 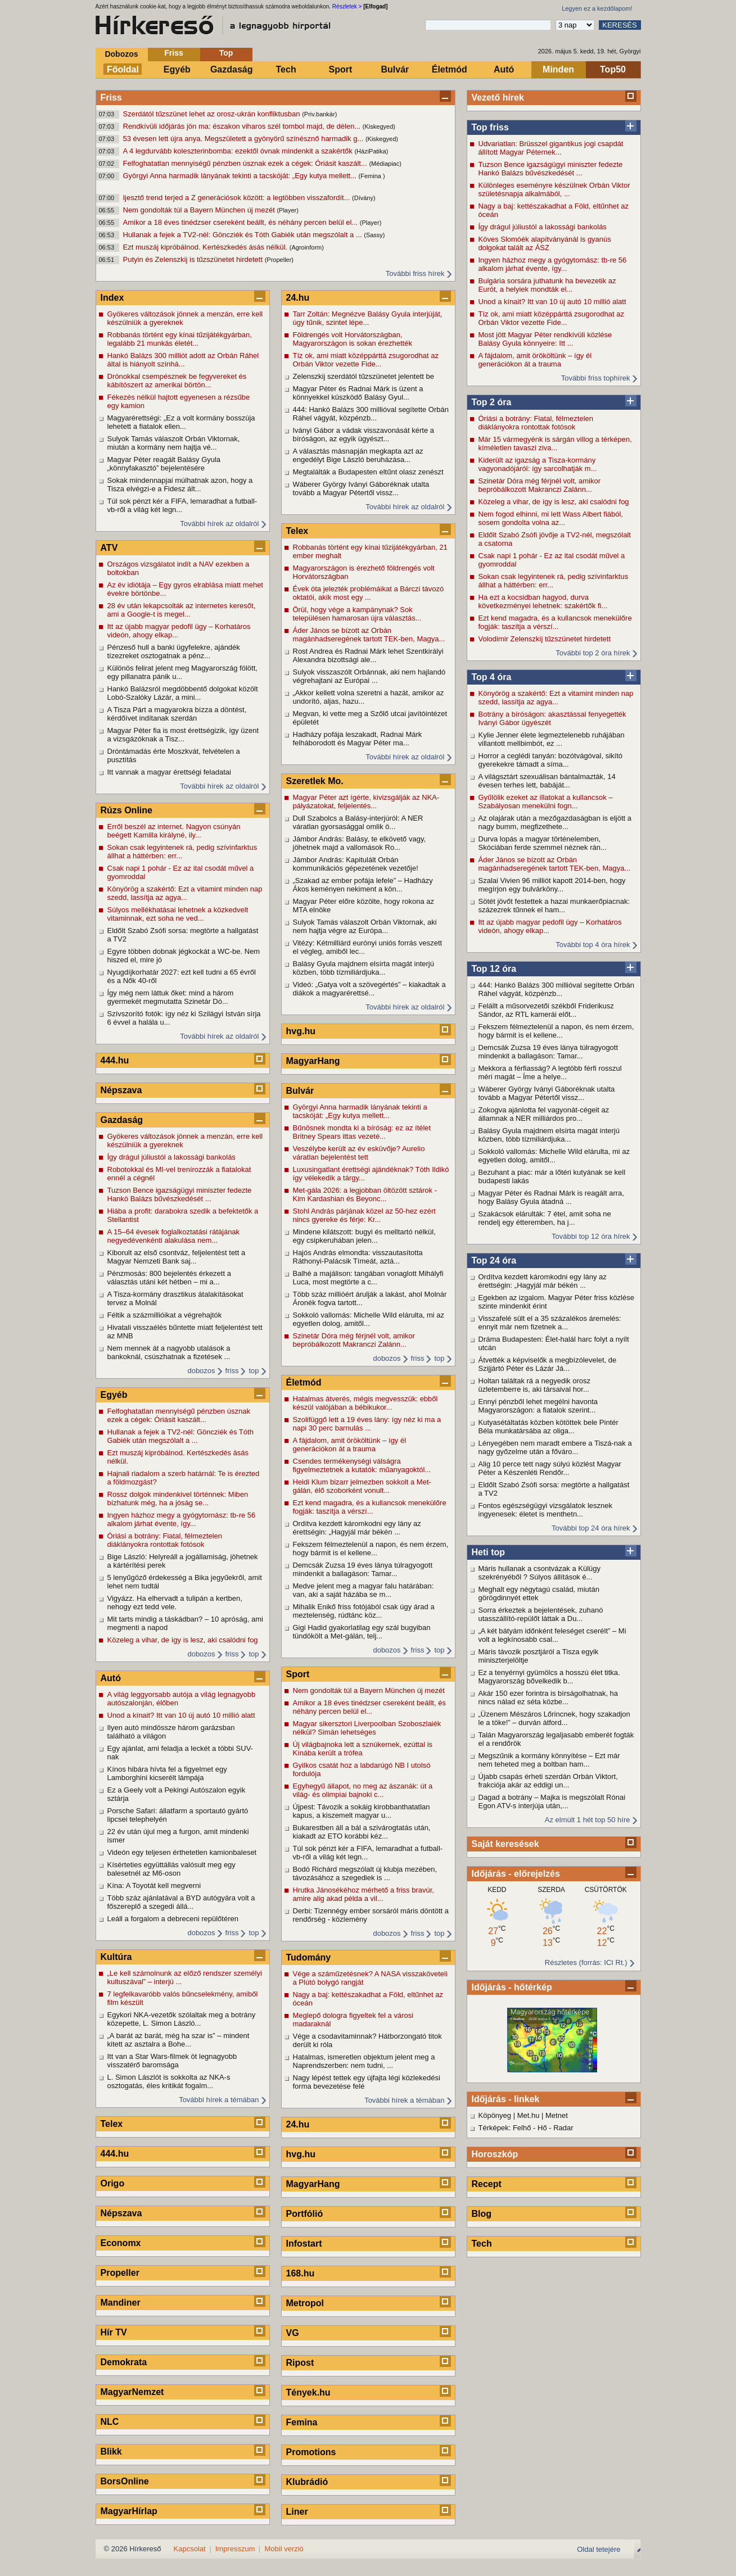 What do you see at coordinates (364, 1610) in the screenshot?
I see `Mihalik Enikő friss fotójából csak úgy árad a meztelenség, rúdtánc köz...` at bounding box center [364, 1610].